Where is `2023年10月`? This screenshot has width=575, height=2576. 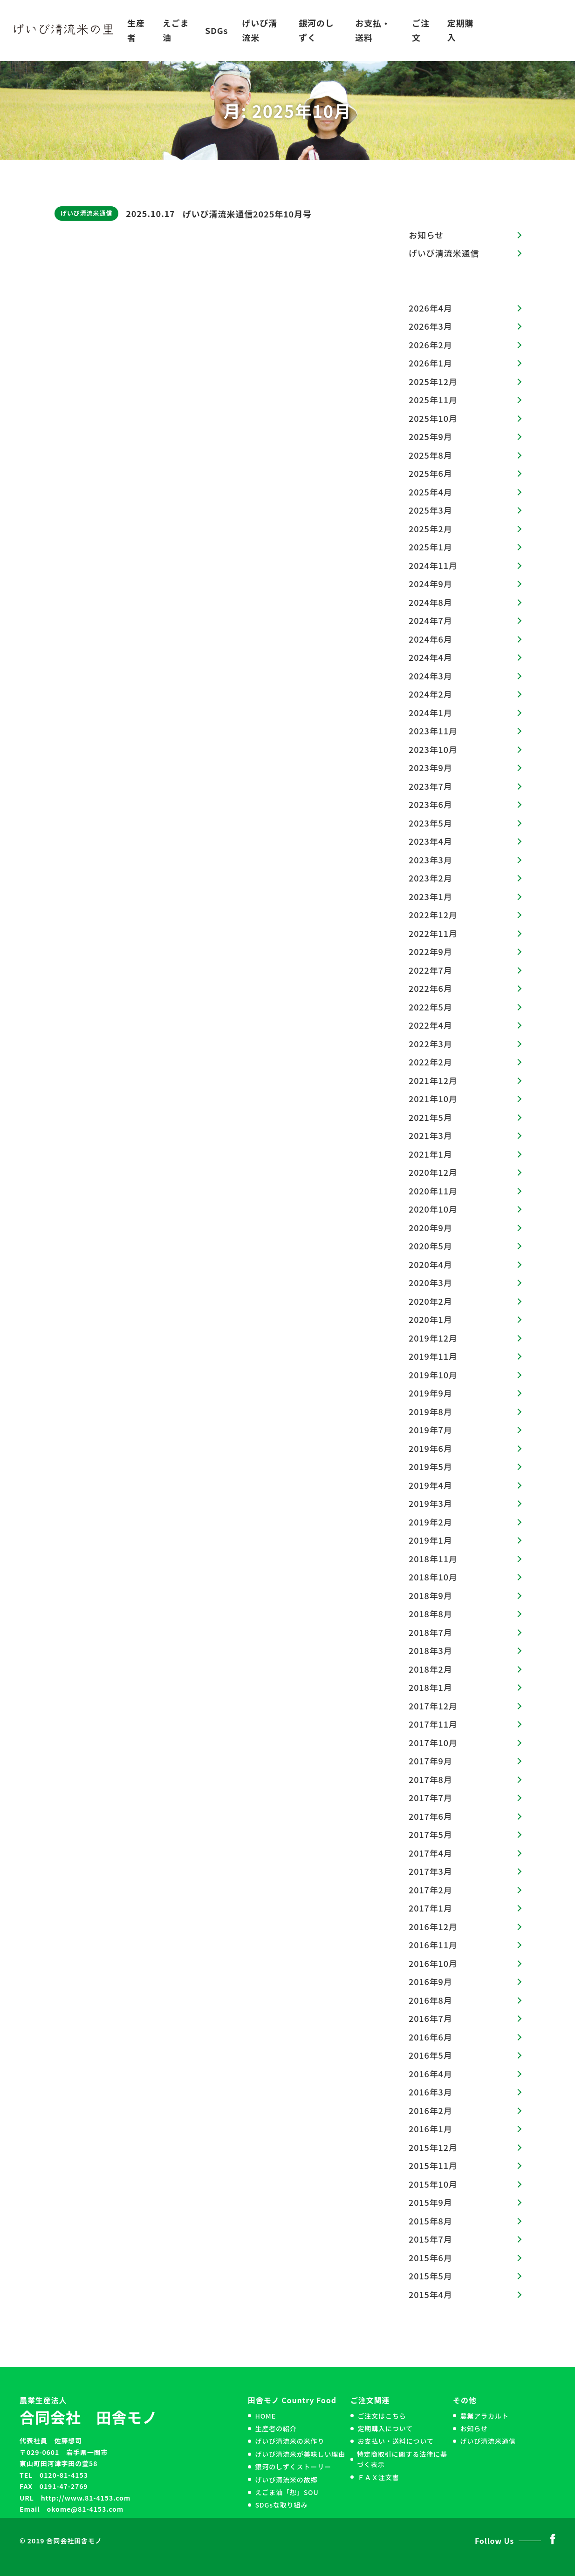
2023年10月 is located at coordinates (433, 749).